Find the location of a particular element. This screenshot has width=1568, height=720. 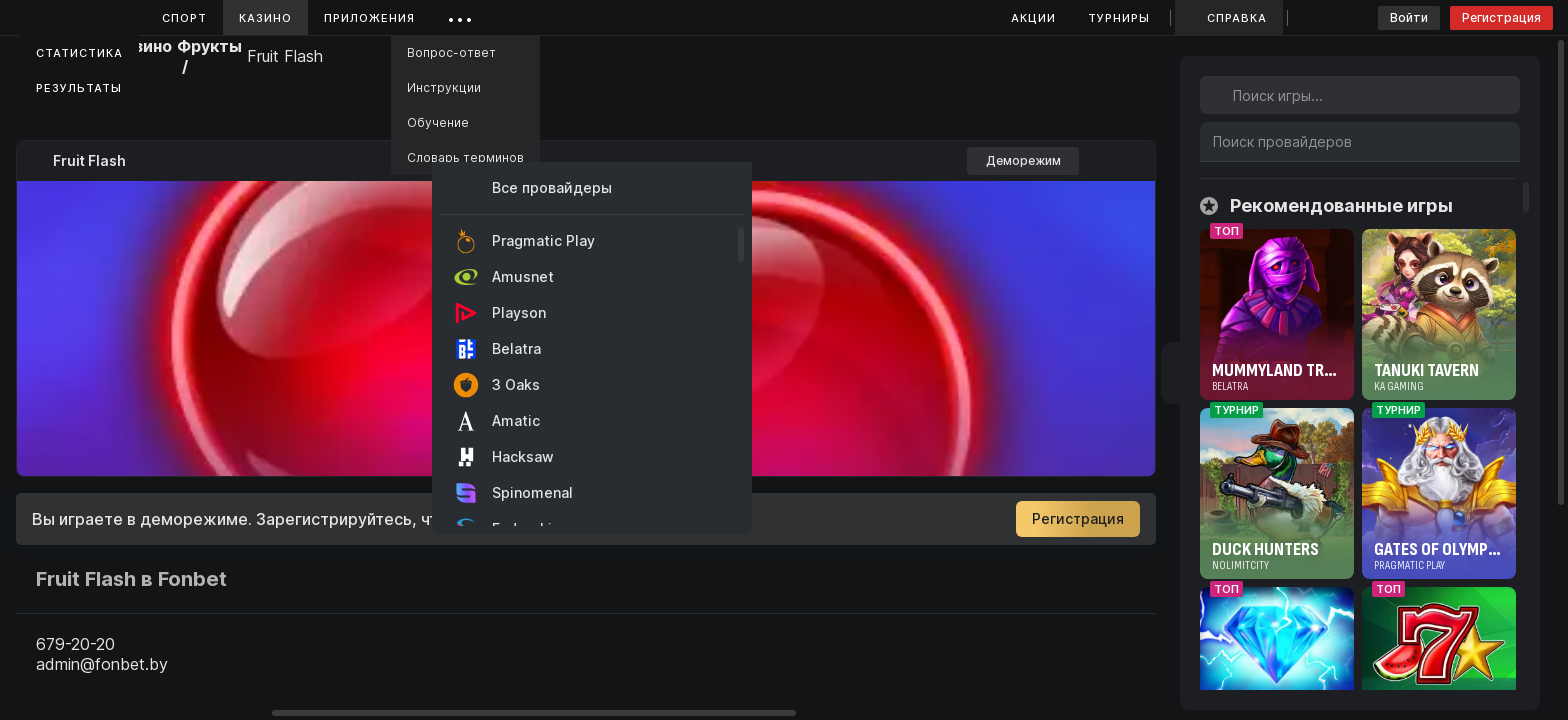

Регистрация is located at coordinates (1501, 17).